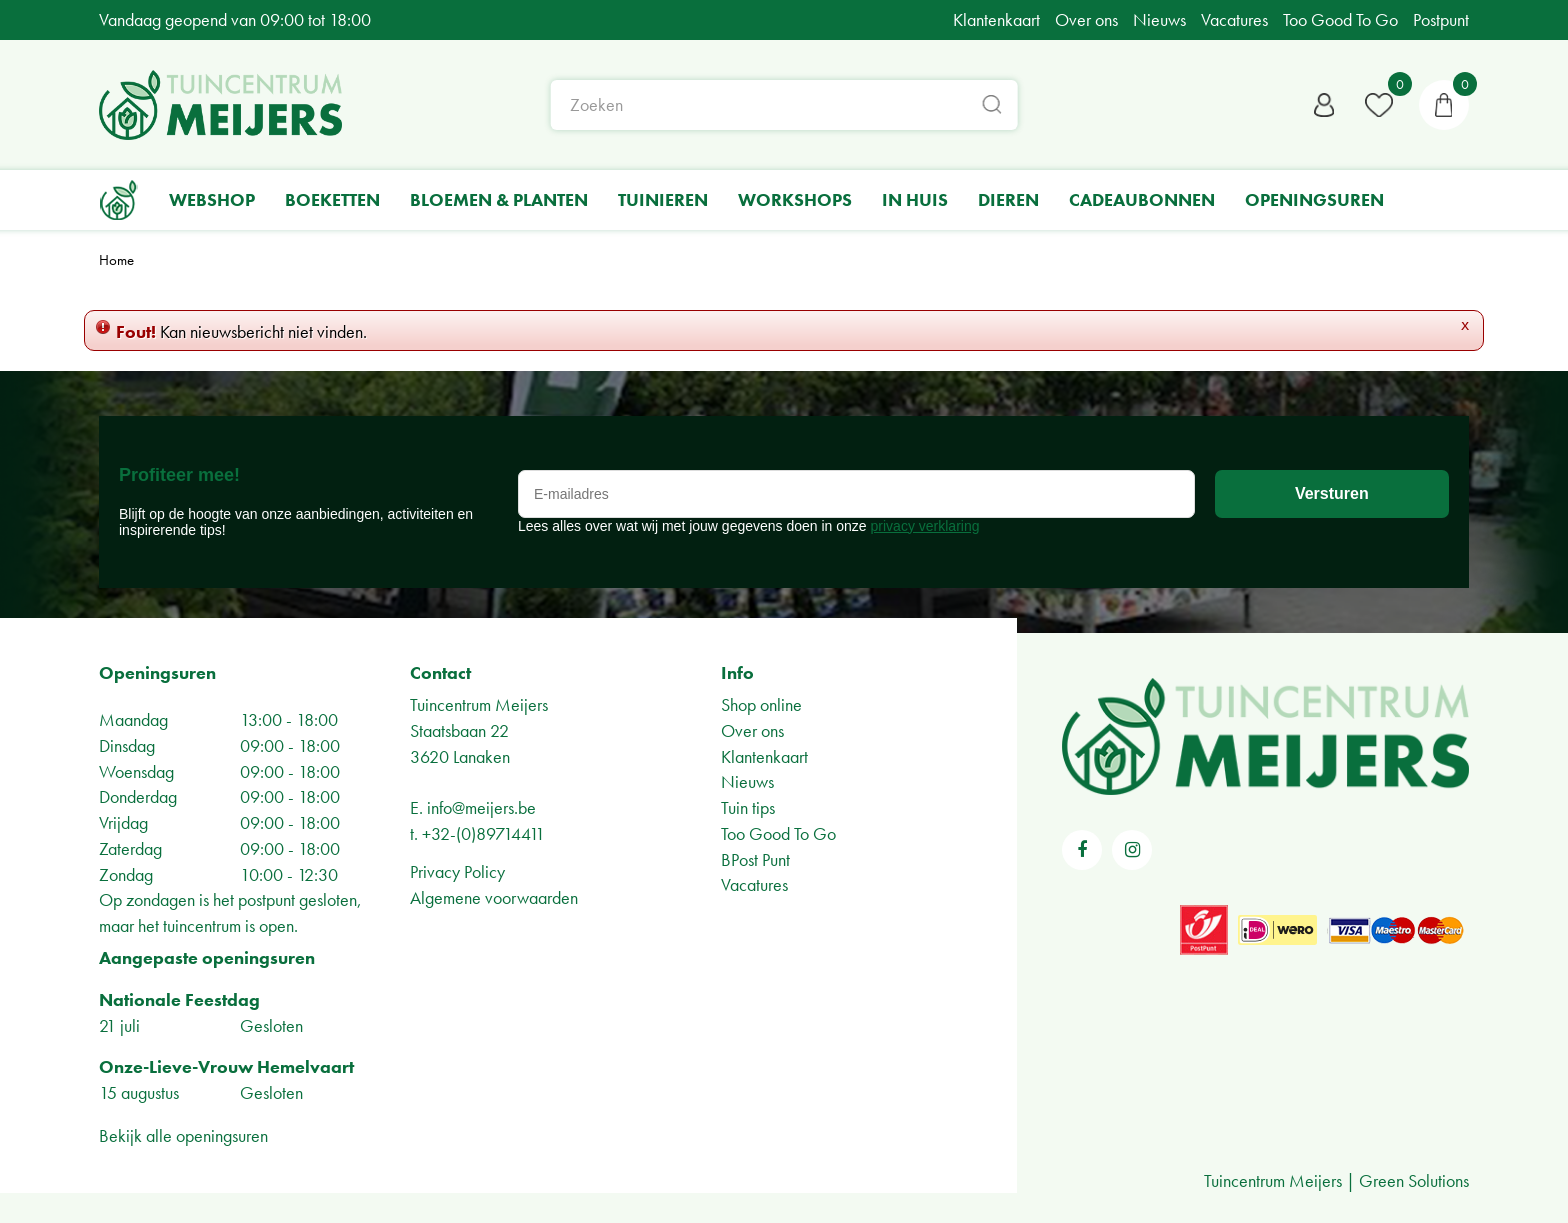 The height and width of the screenshot is (1223, 1568). Describe the element at coordinates (481, 807) in the screenshot. I see `info@meijers.be` at that location.